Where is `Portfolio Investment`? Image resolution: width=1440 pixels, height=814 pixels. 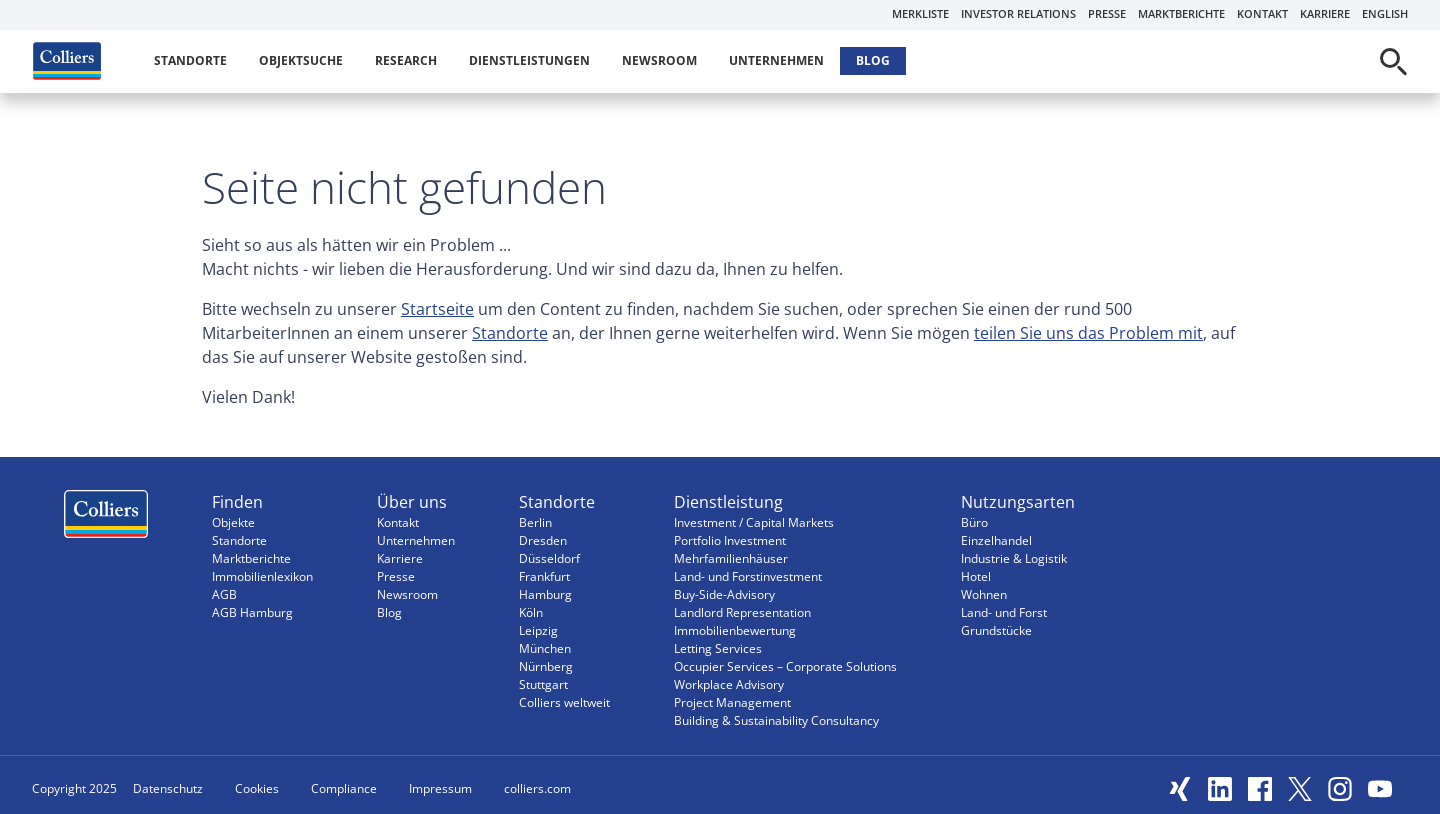 Portfolio Investment is located at coordinates (730, 540).